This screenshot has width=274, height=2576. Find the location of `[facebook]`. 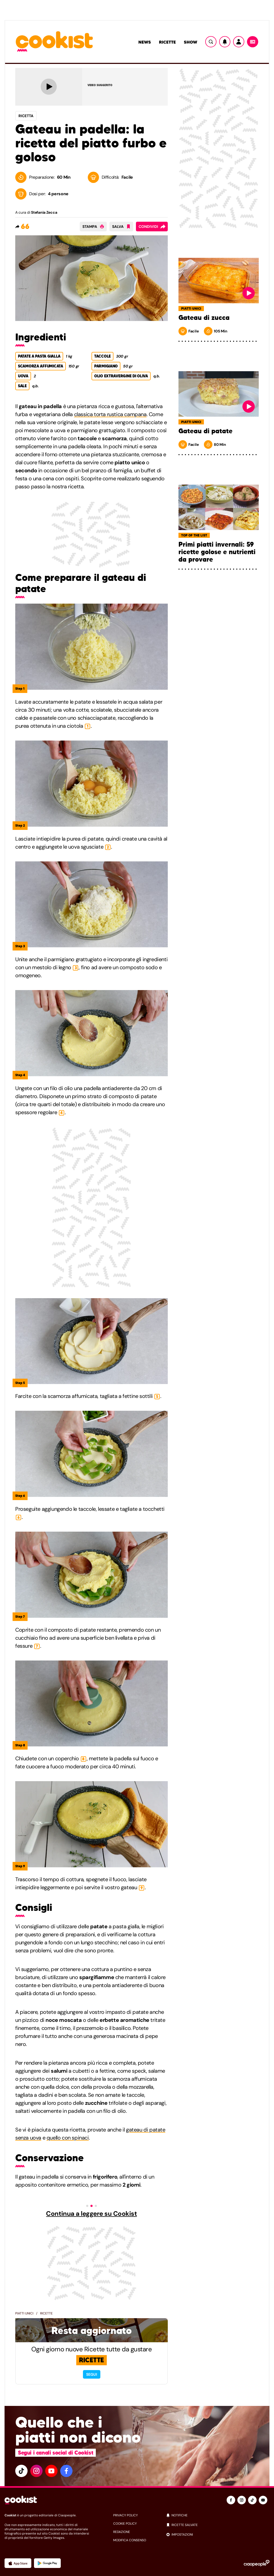

[facebook] is located at coordinates (66, 2471).